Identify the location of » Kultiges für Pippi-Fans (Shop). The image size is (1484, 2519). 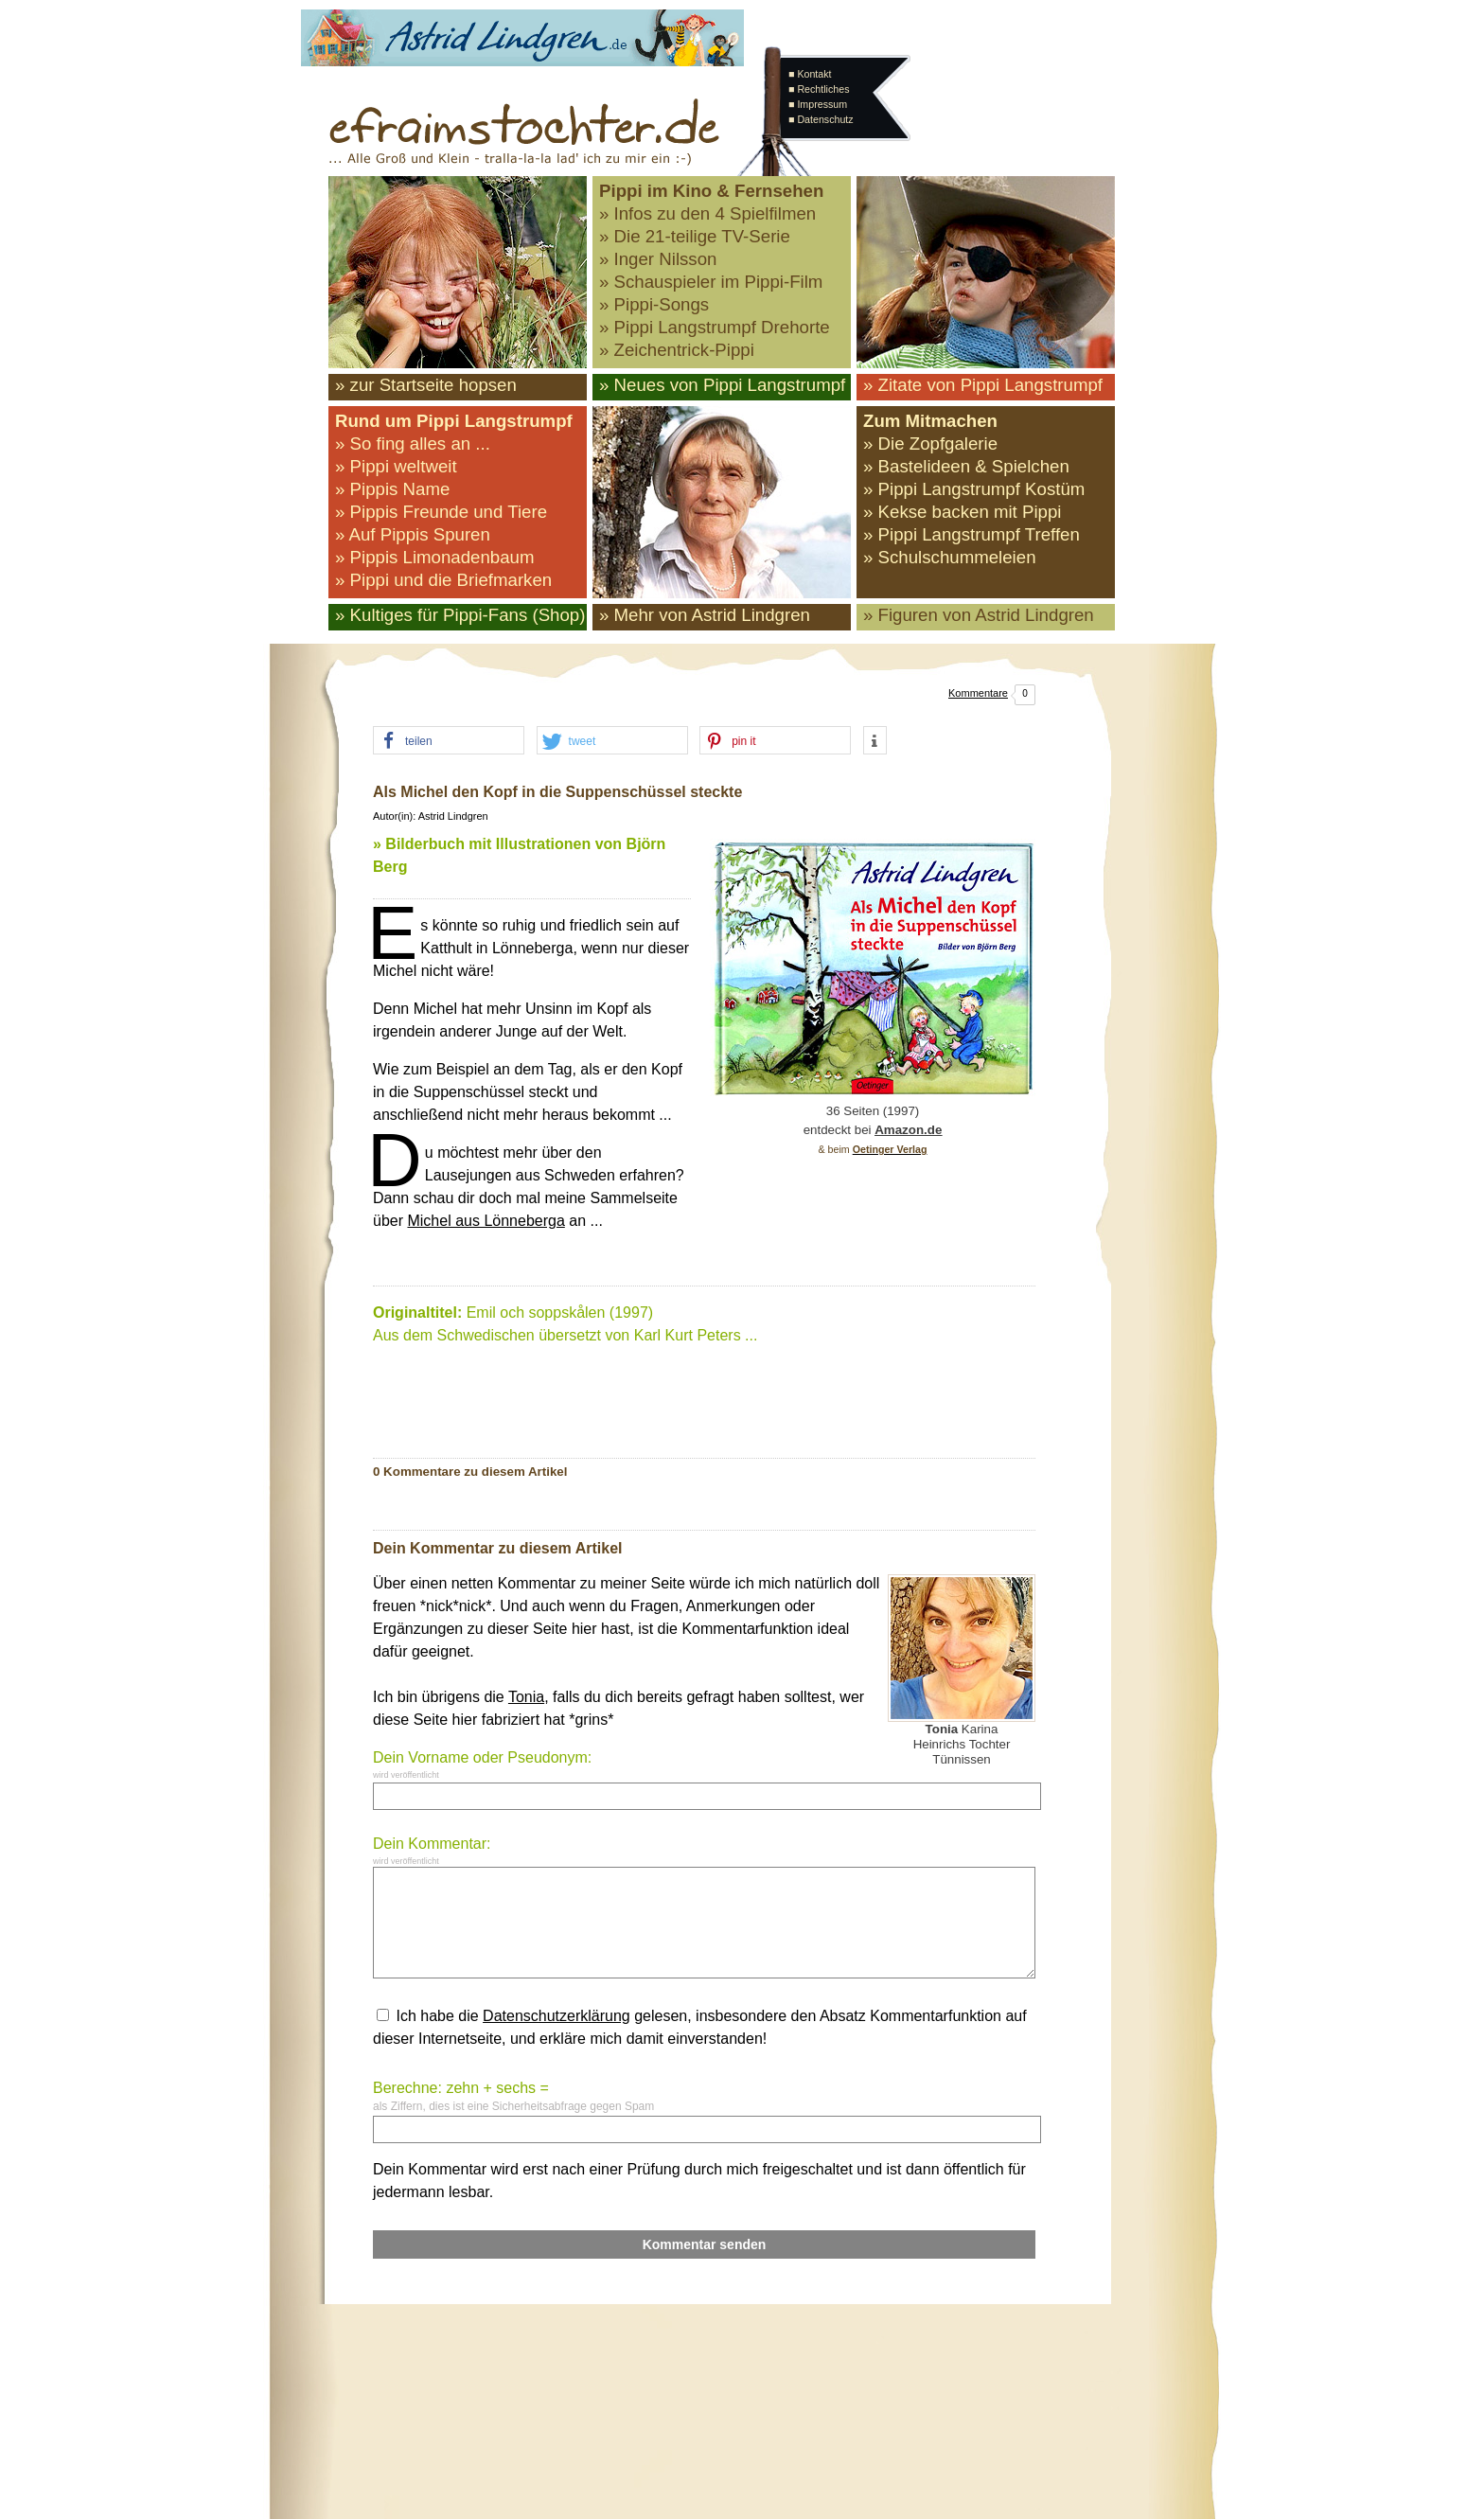
(460, 615).